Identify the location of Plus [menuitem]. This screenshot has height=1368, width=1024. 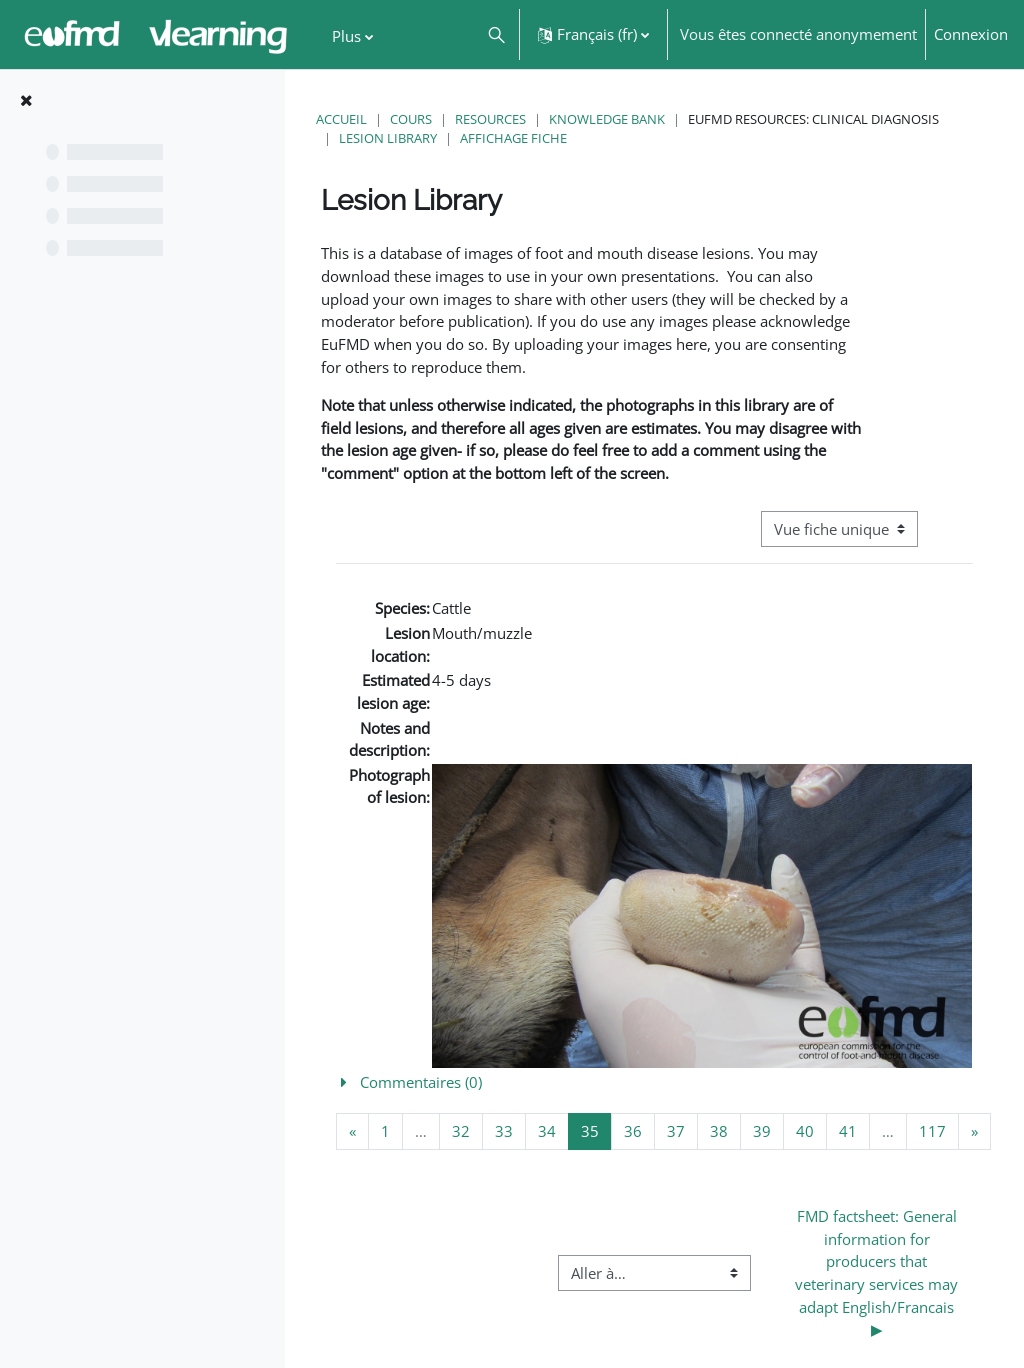
(346, 36).